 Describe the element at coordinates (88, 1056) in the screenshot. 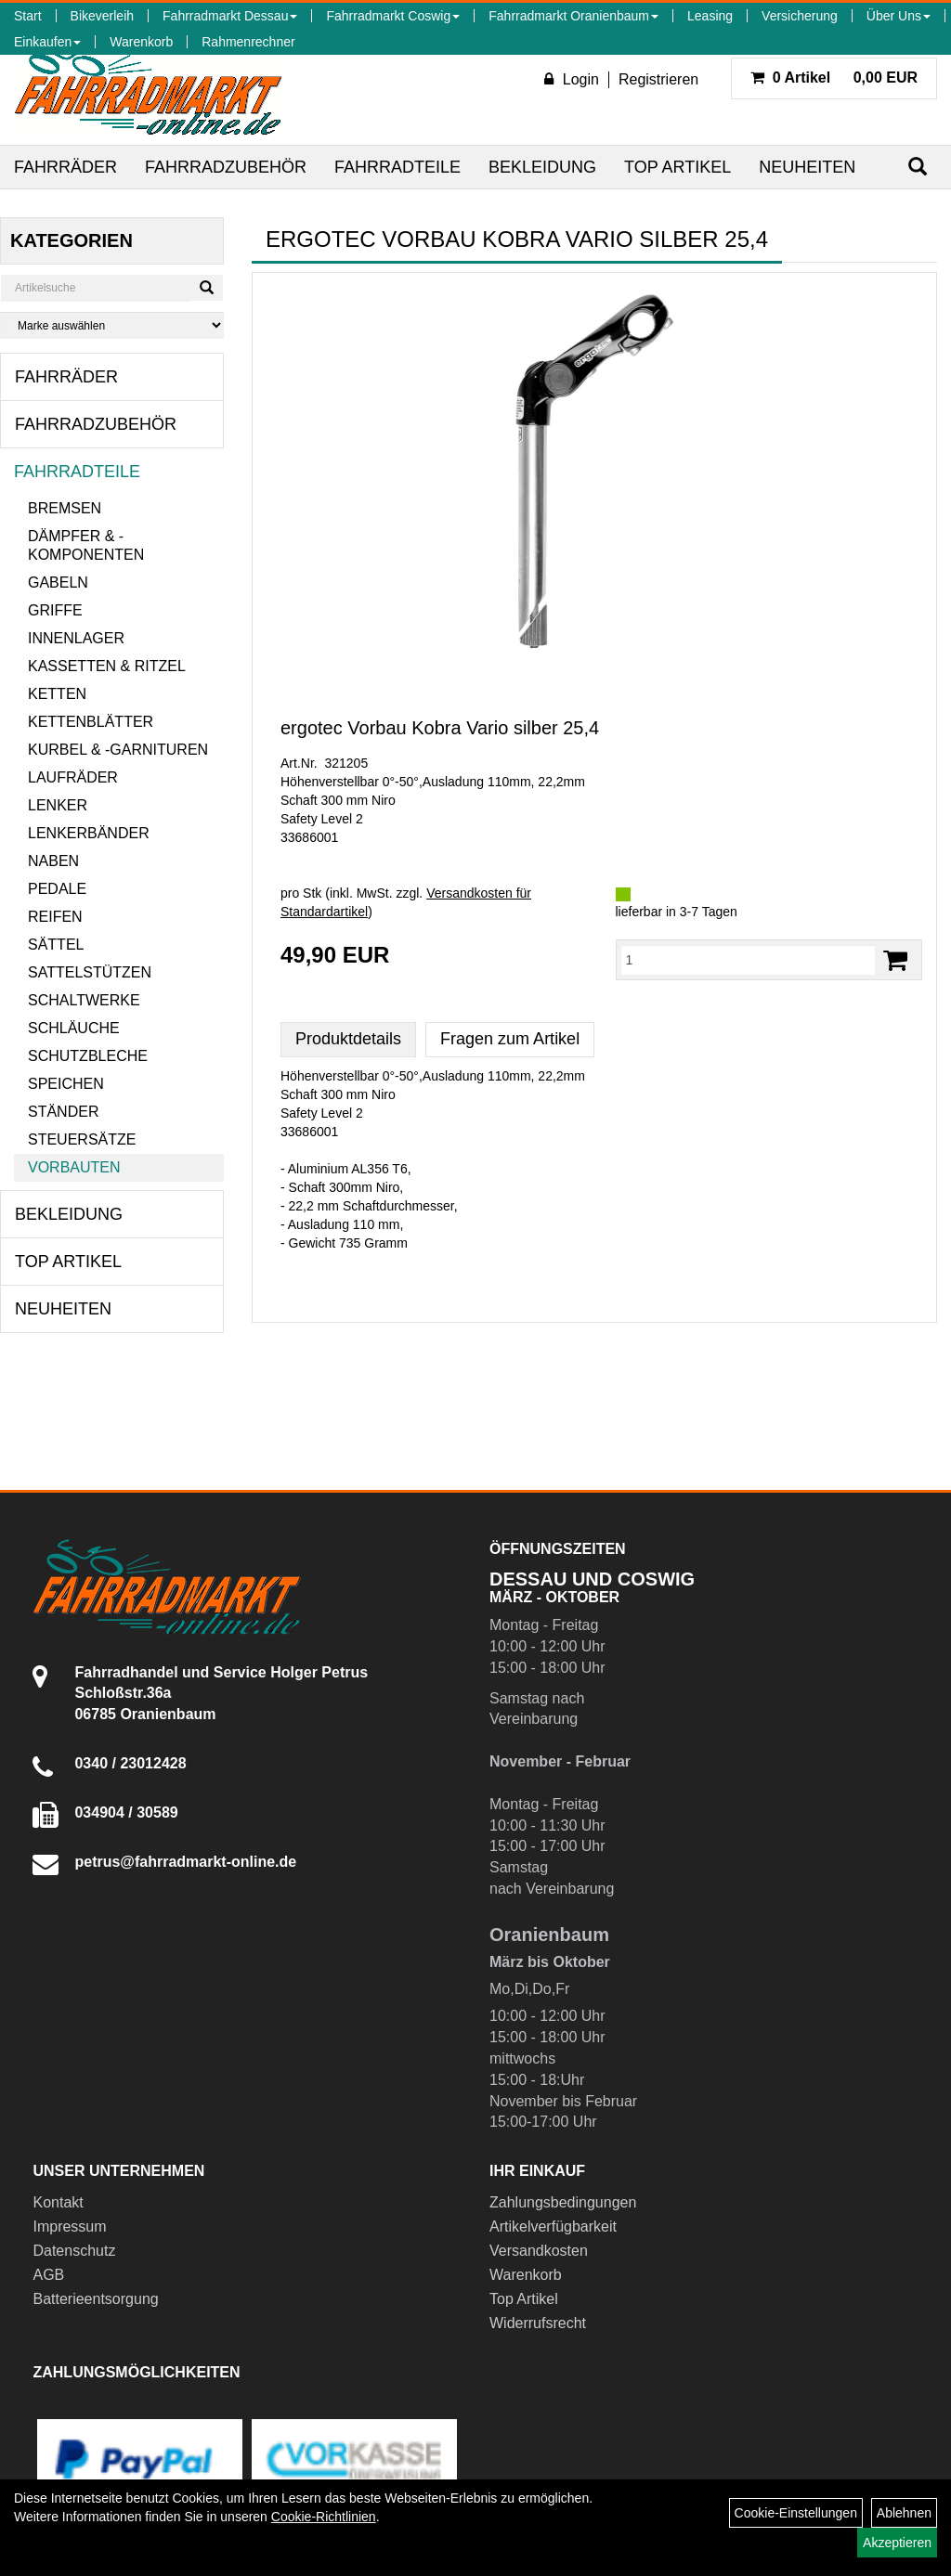

I see `Schutzbleche` at that location.